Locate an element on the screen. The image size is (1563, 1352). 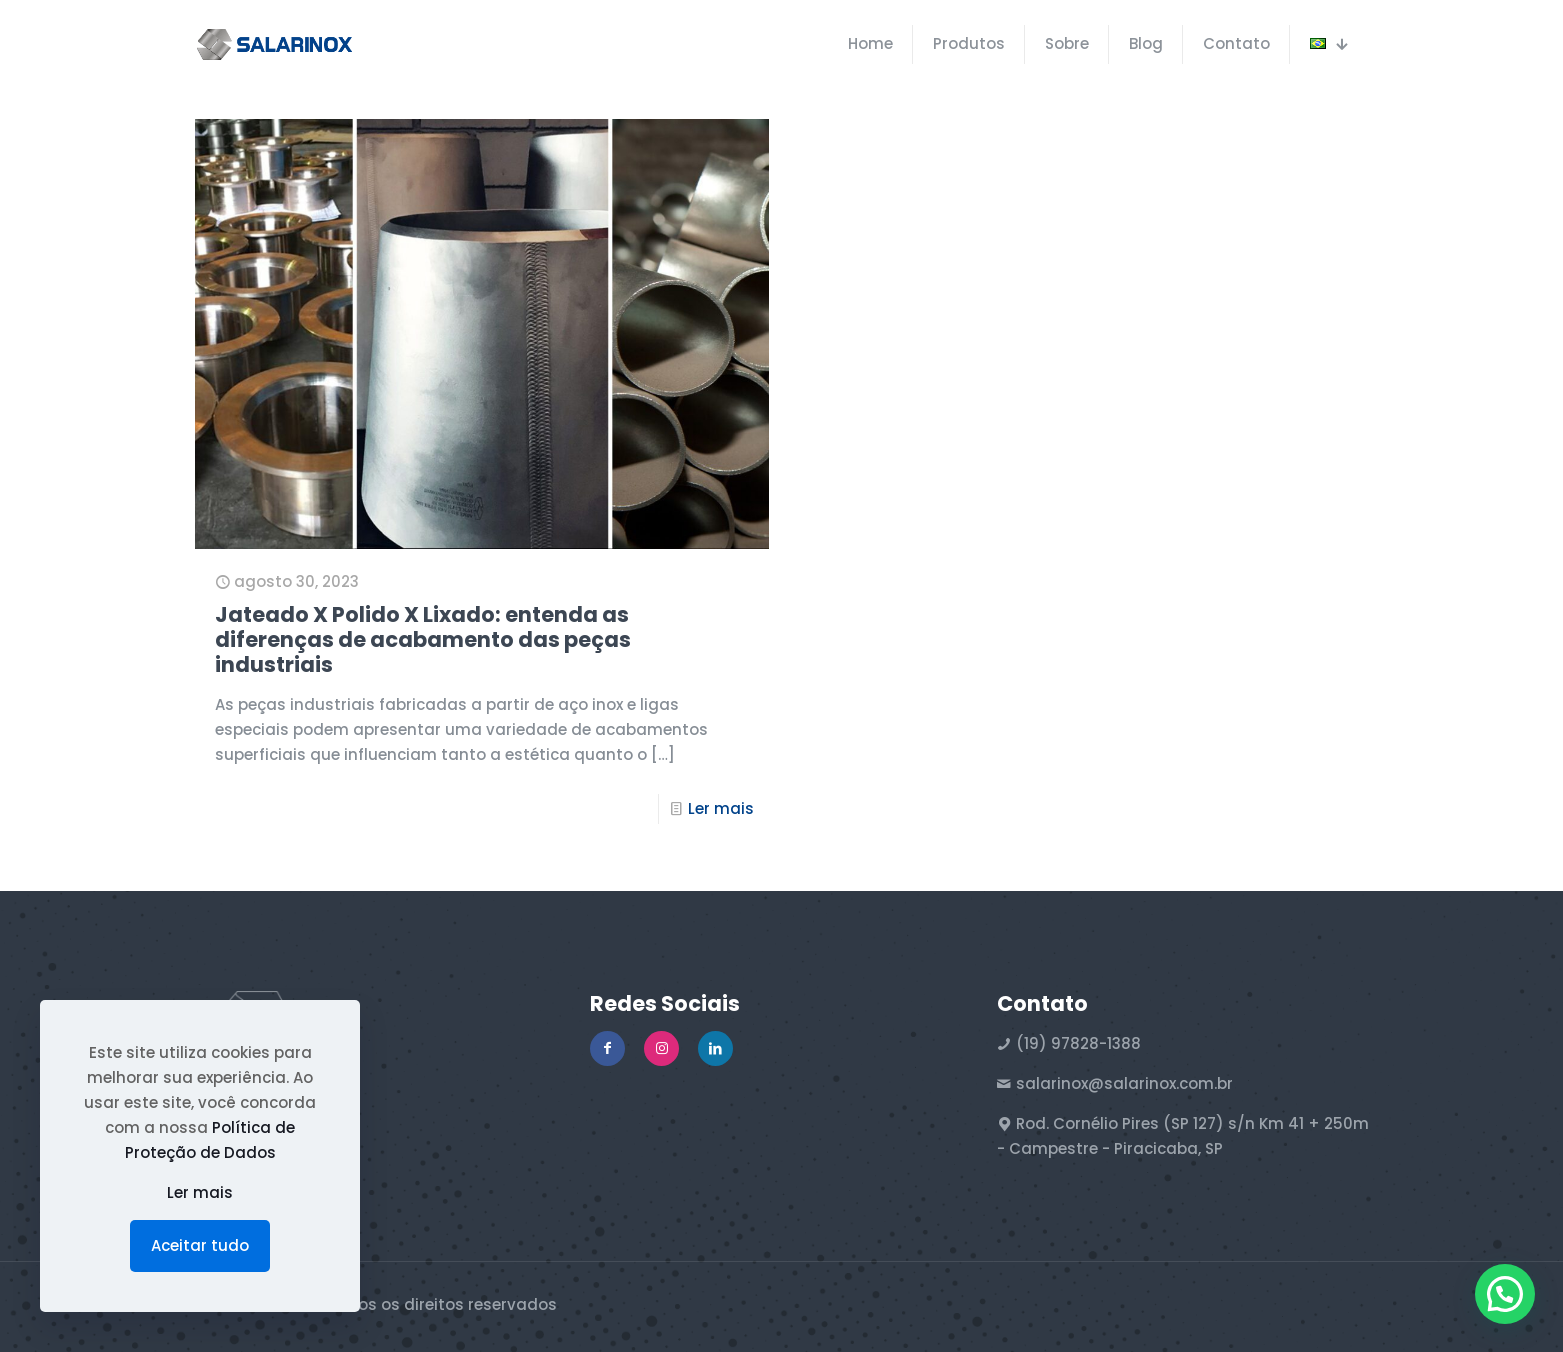
Jateado X Polido X Lixado: entenda as diferenças de acabamento das peças industriais is located at coordinates (423, 639).